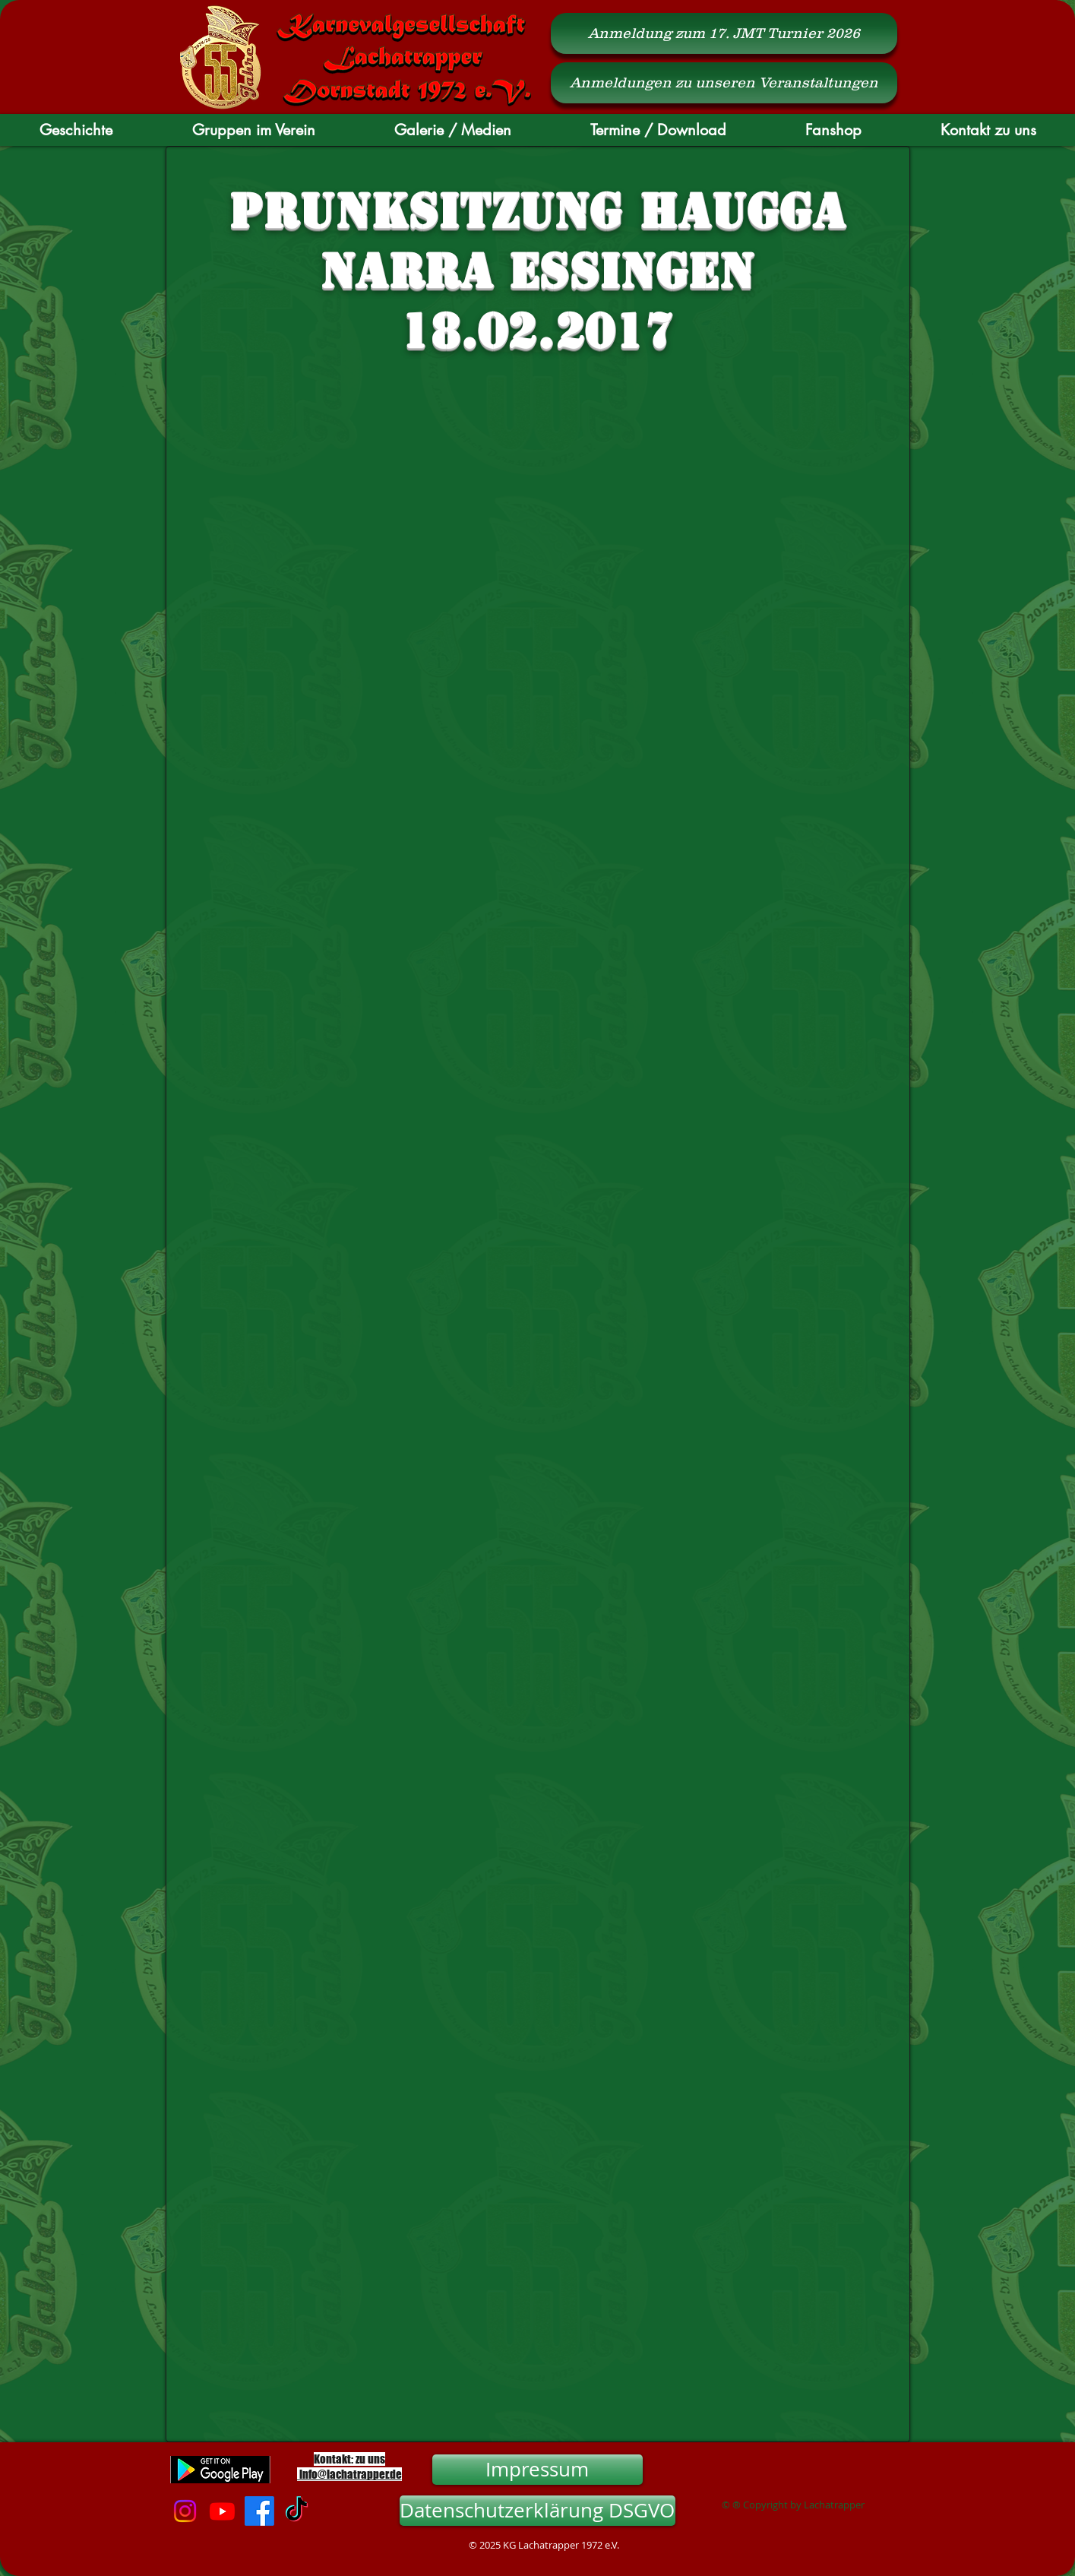 This screenshot has width=1075, height=2576. I want to click on [button], so click(76, 130).